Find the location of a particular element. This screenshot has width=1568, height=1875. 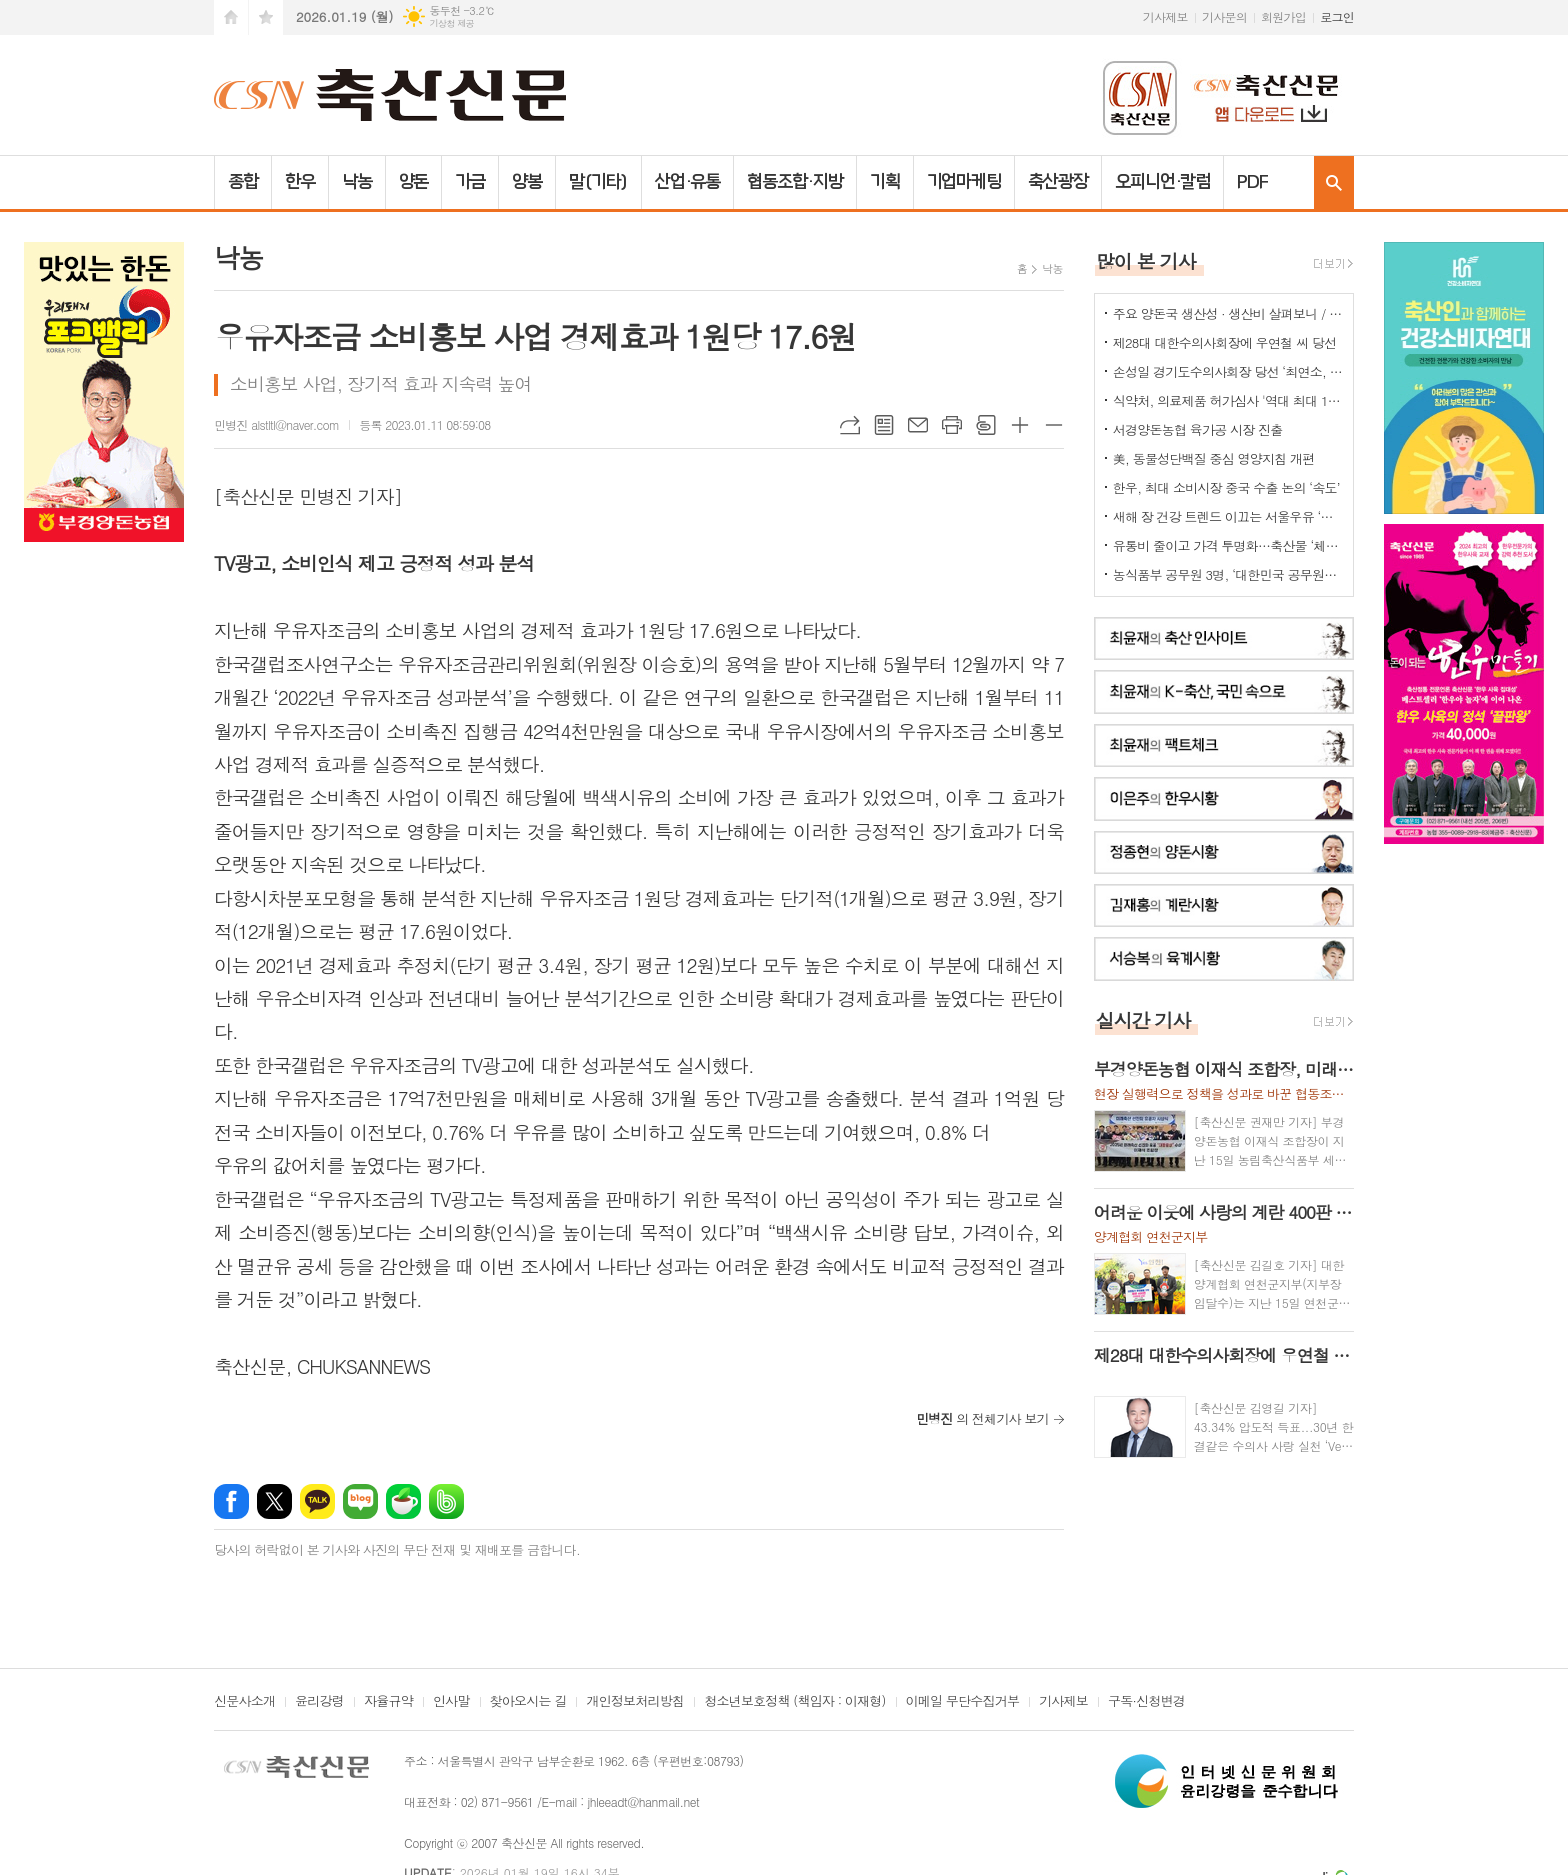

자율규약 is located at coordinates (388, 1702).